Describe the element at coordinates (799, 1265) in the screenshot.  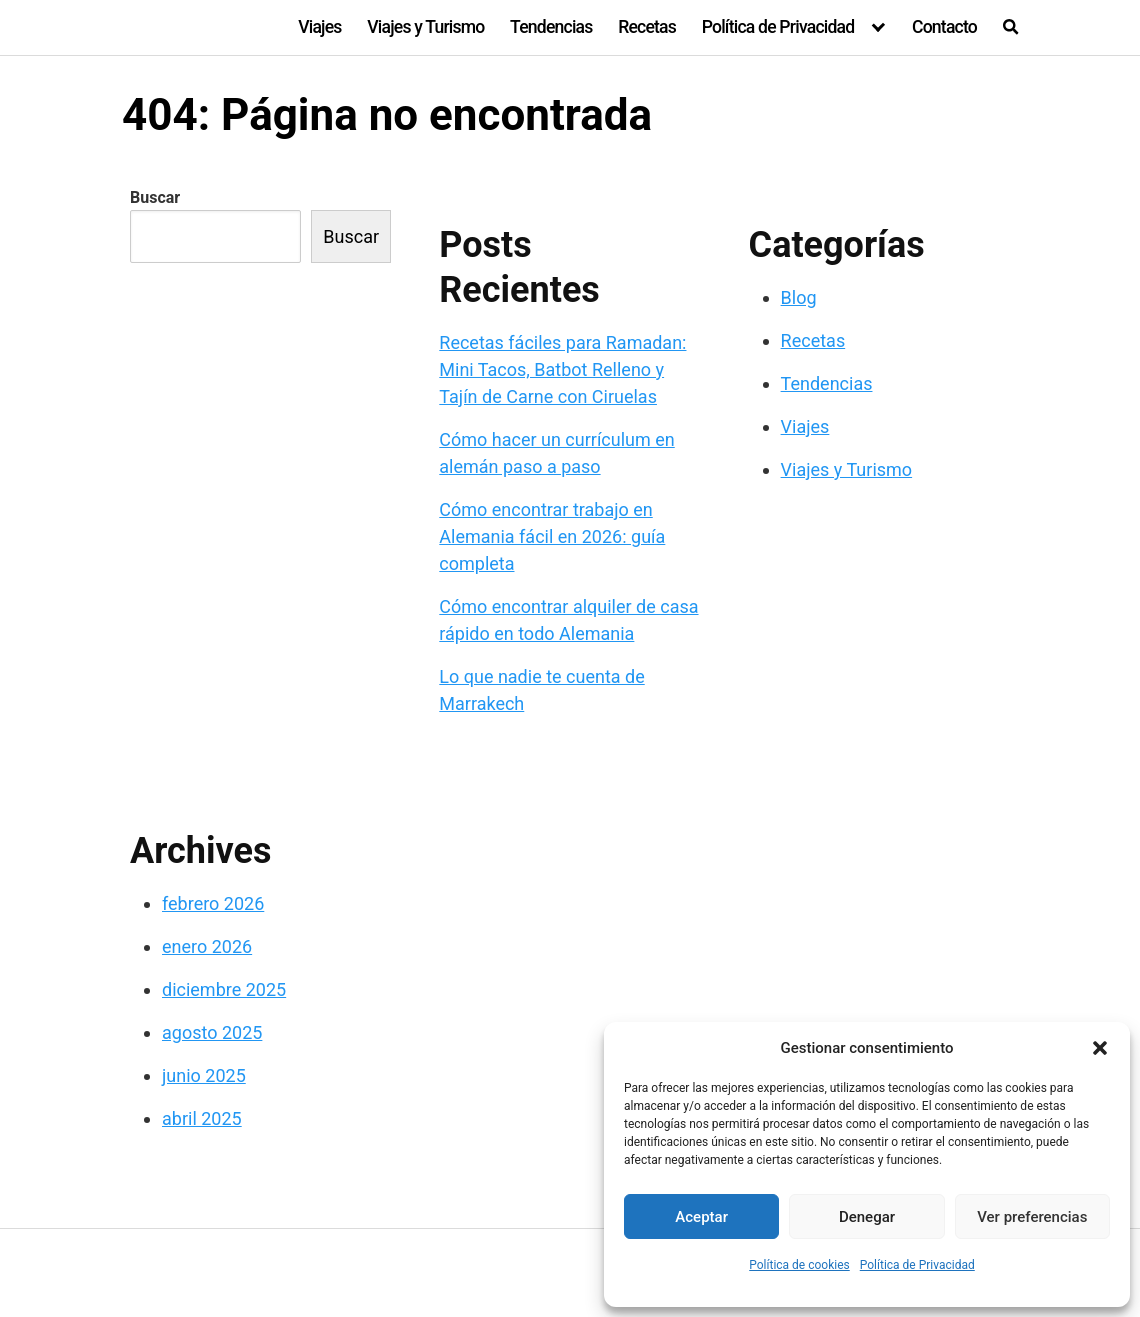
I see `Política de cookies` at that location.